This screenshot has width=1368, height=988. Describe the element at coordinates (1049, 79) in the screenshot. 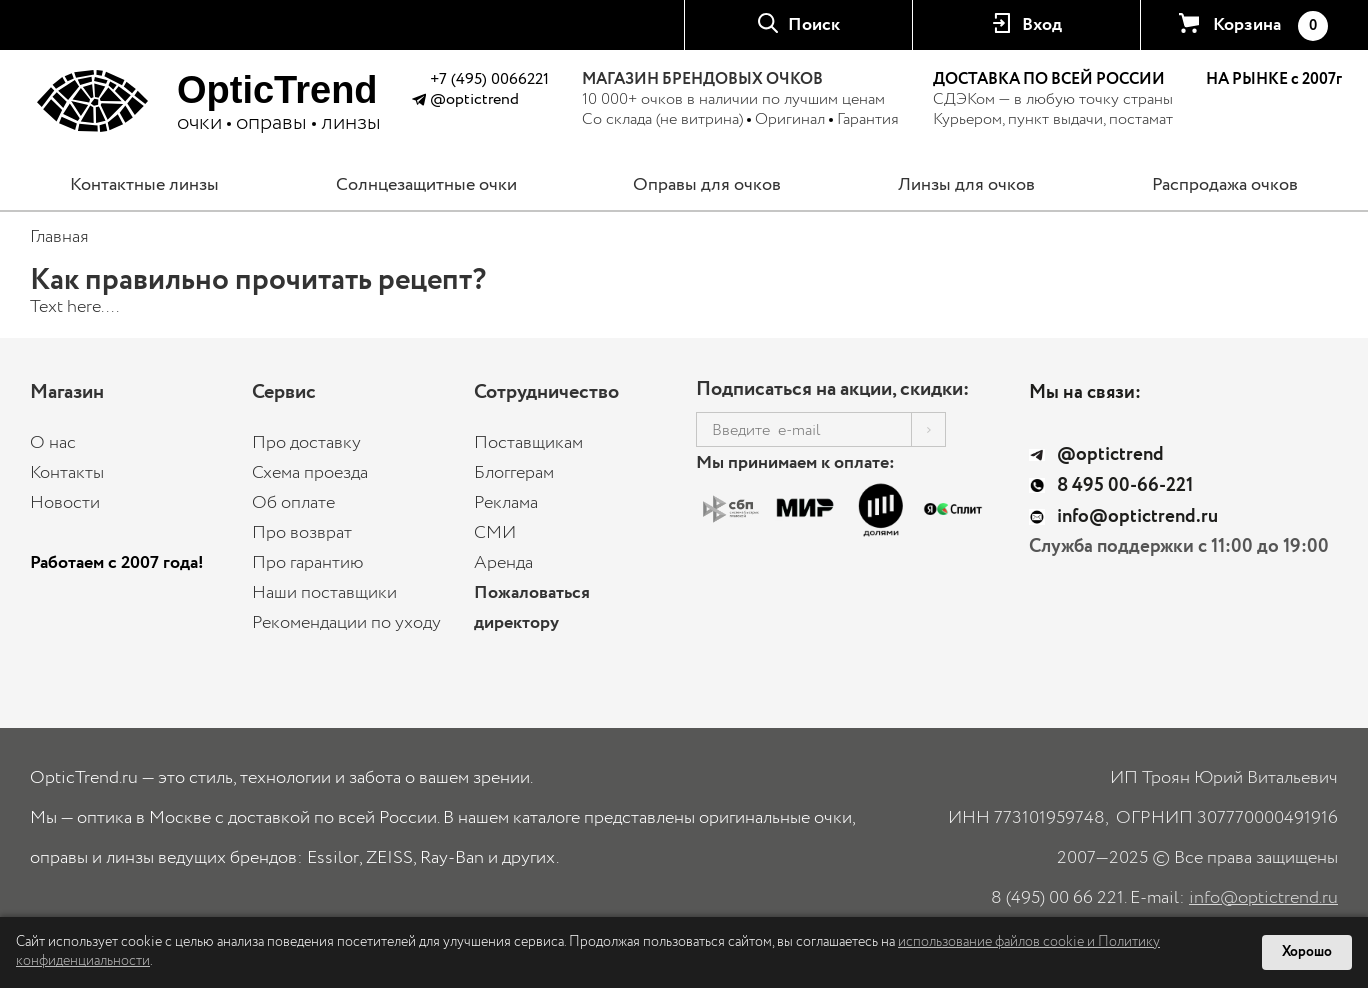

I see `ДОСТАВКА ПО ВСЕЙ РОССИИ` at that location.